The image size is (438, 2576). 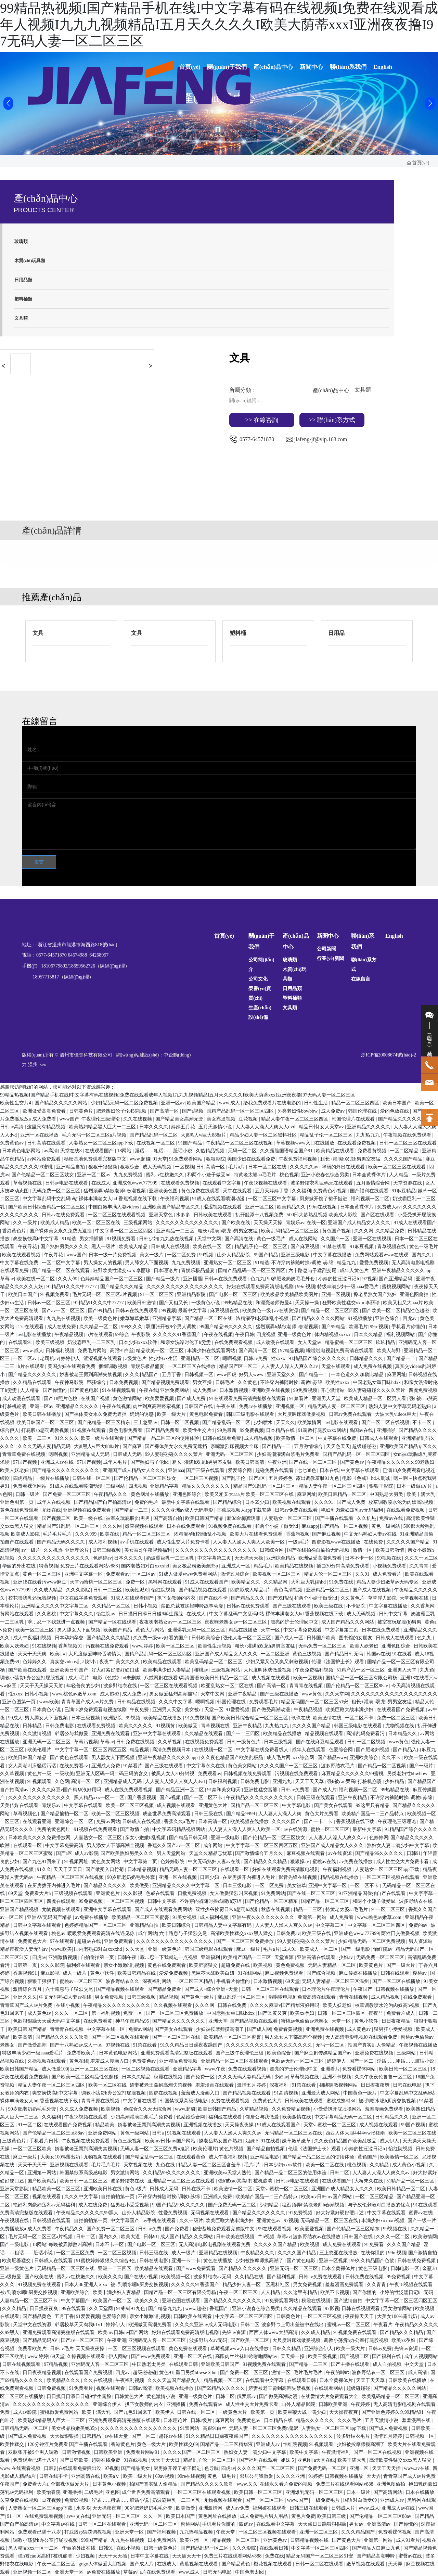 I want to click on 五月丁香, so click(x=172, y=1374).